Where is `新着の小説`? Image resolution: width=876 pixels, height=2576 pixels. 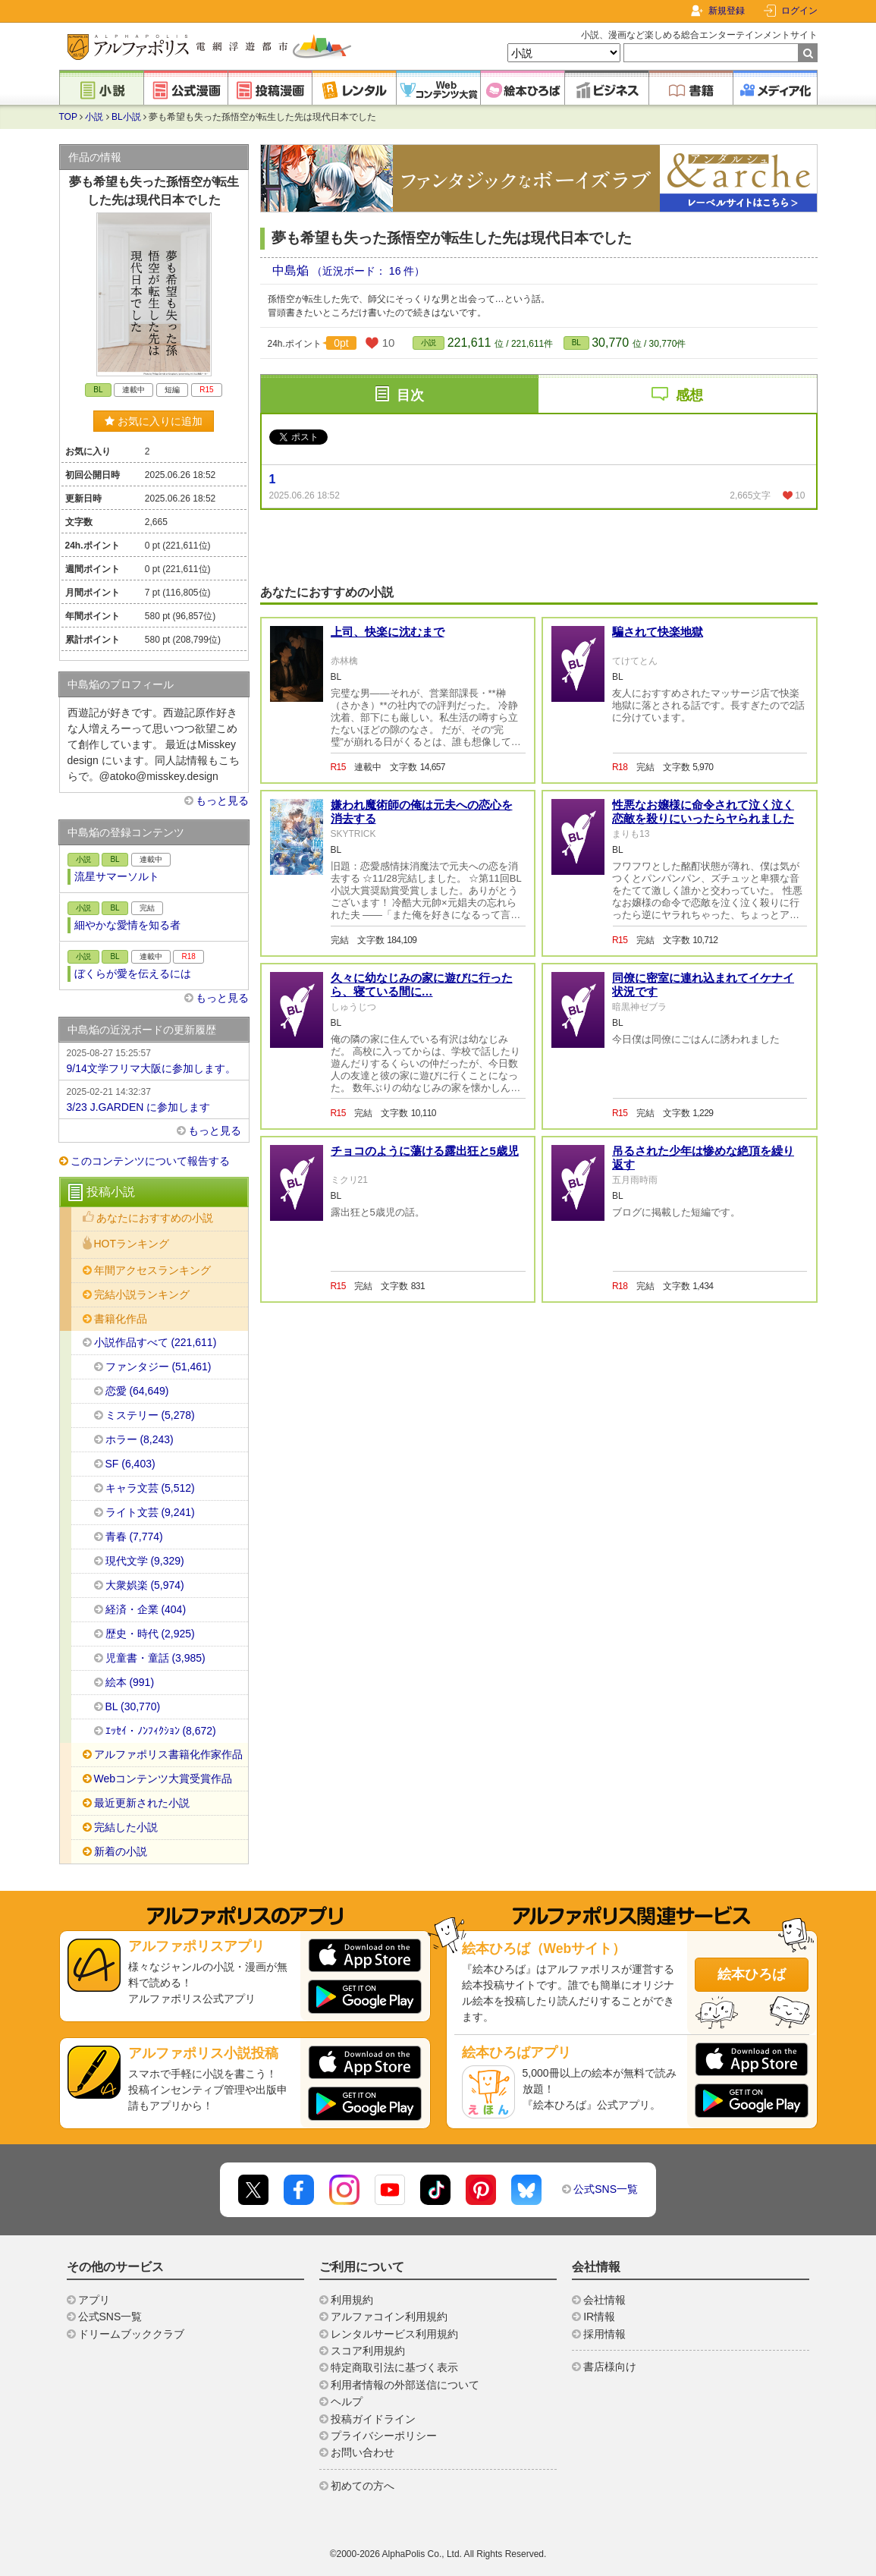
新着の小説 is located at coordinates (120, 1851).